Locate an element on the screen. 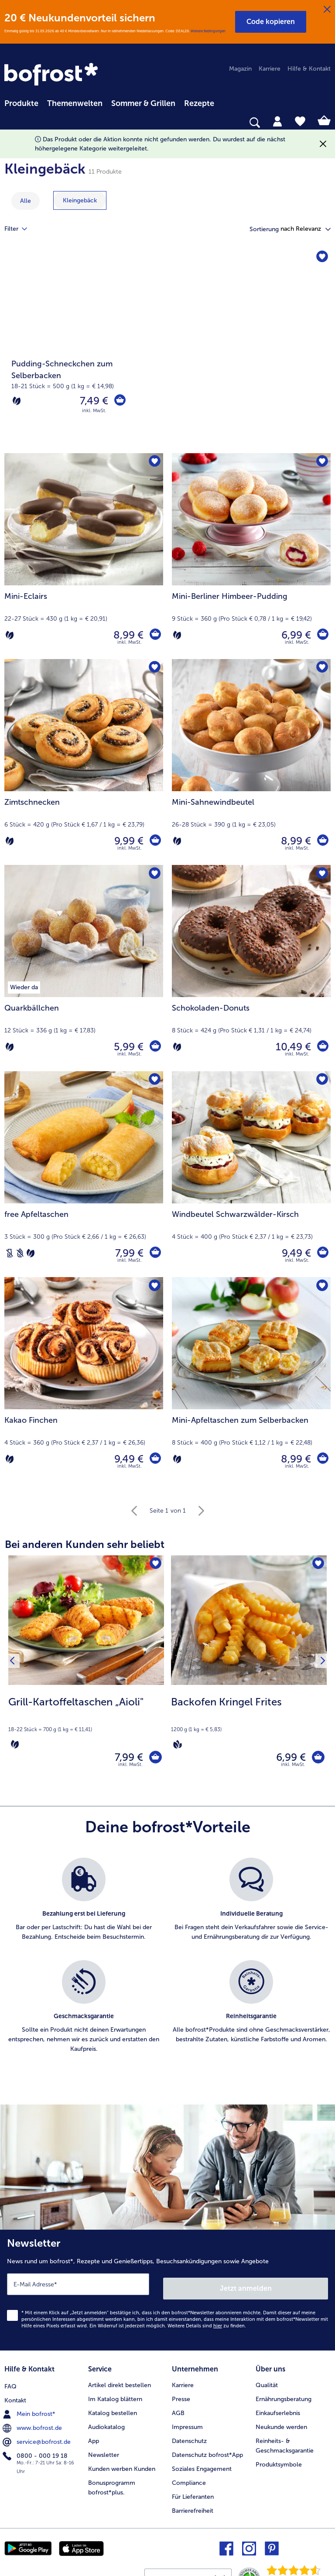 Image resolution: width=335 pixels, height=2576 pixels. [Schokoladen-Donuts 10,49 €] is located at coordinates (251, 968).